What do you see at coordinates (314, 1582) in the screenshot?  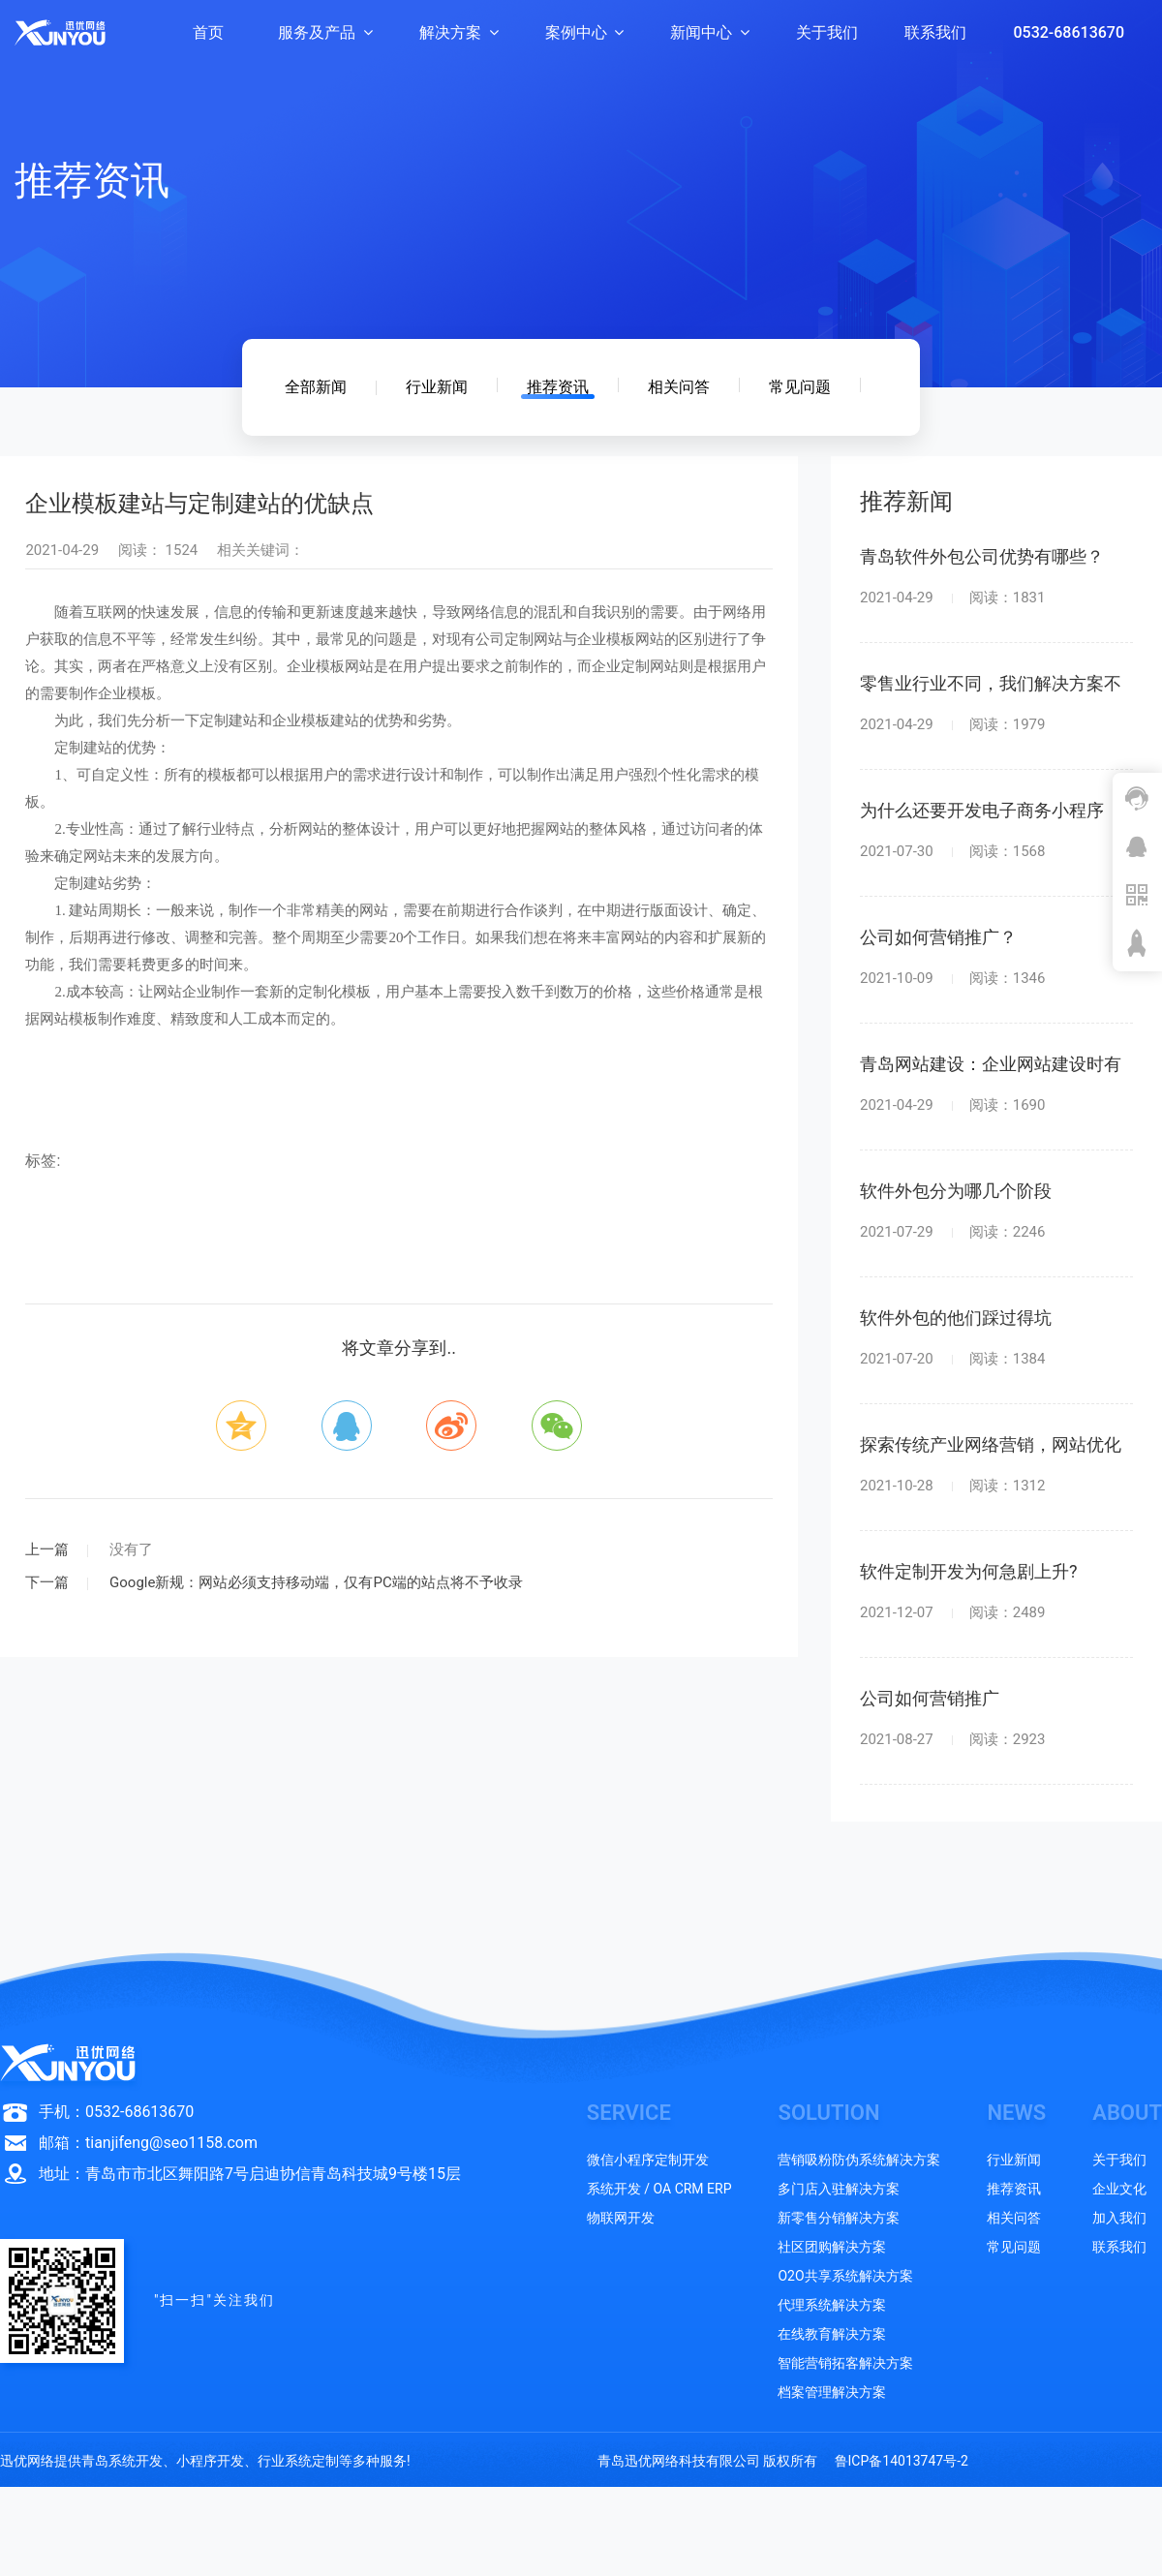 I see `Google新规：网站必须支持移动端，仅有PC端的站点将不予收录` at bounding box center [314, 1582].